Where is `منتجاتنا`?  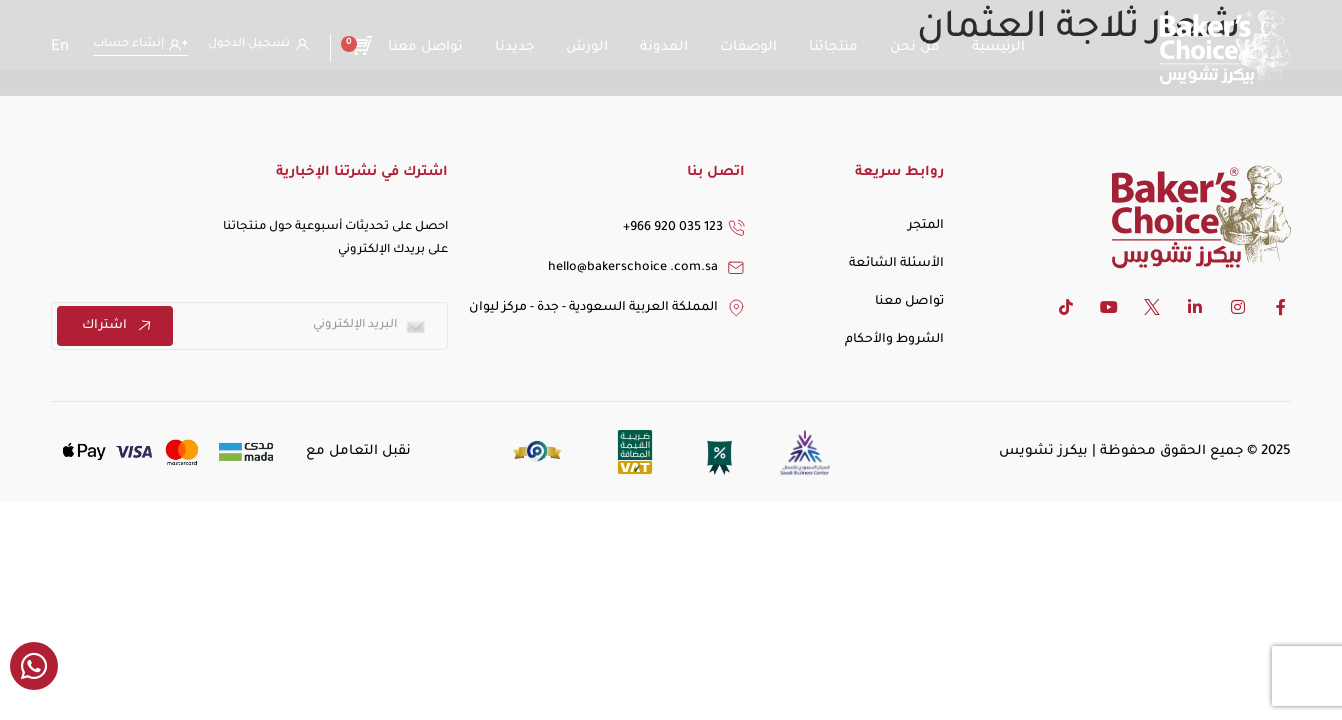 منتجاتنا is located at coordinates (833, 47).